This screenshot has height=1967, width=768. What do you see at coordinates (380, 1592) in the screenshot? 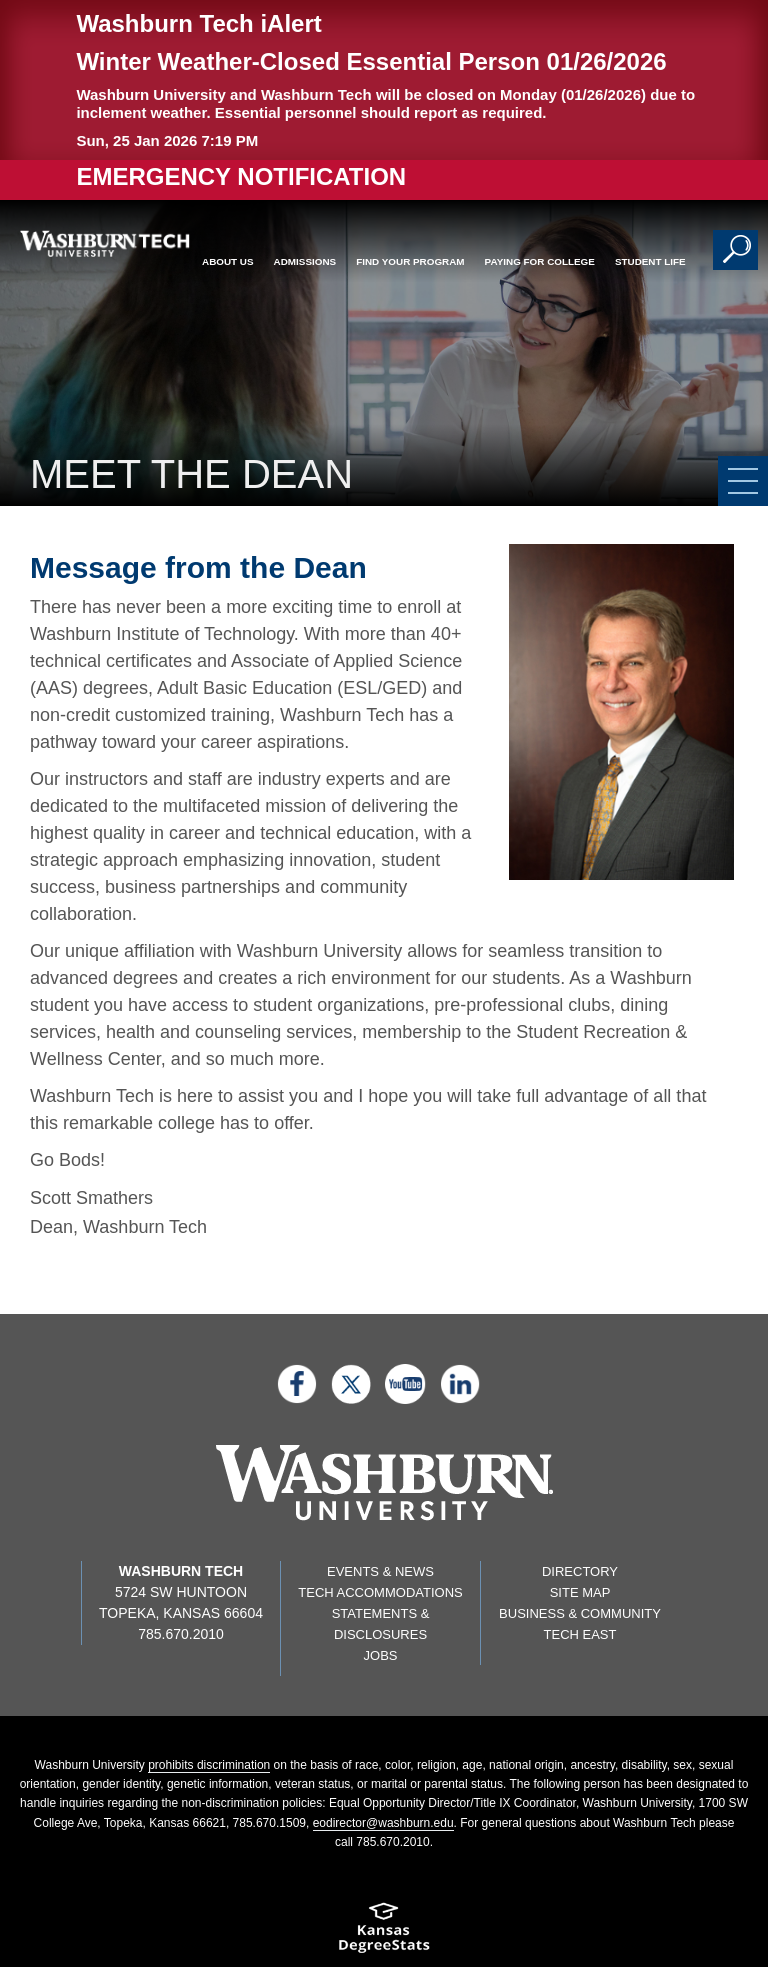
I see `Tech Accommodations [Tech Accommodations page]` at bounding box center [380, 1592].